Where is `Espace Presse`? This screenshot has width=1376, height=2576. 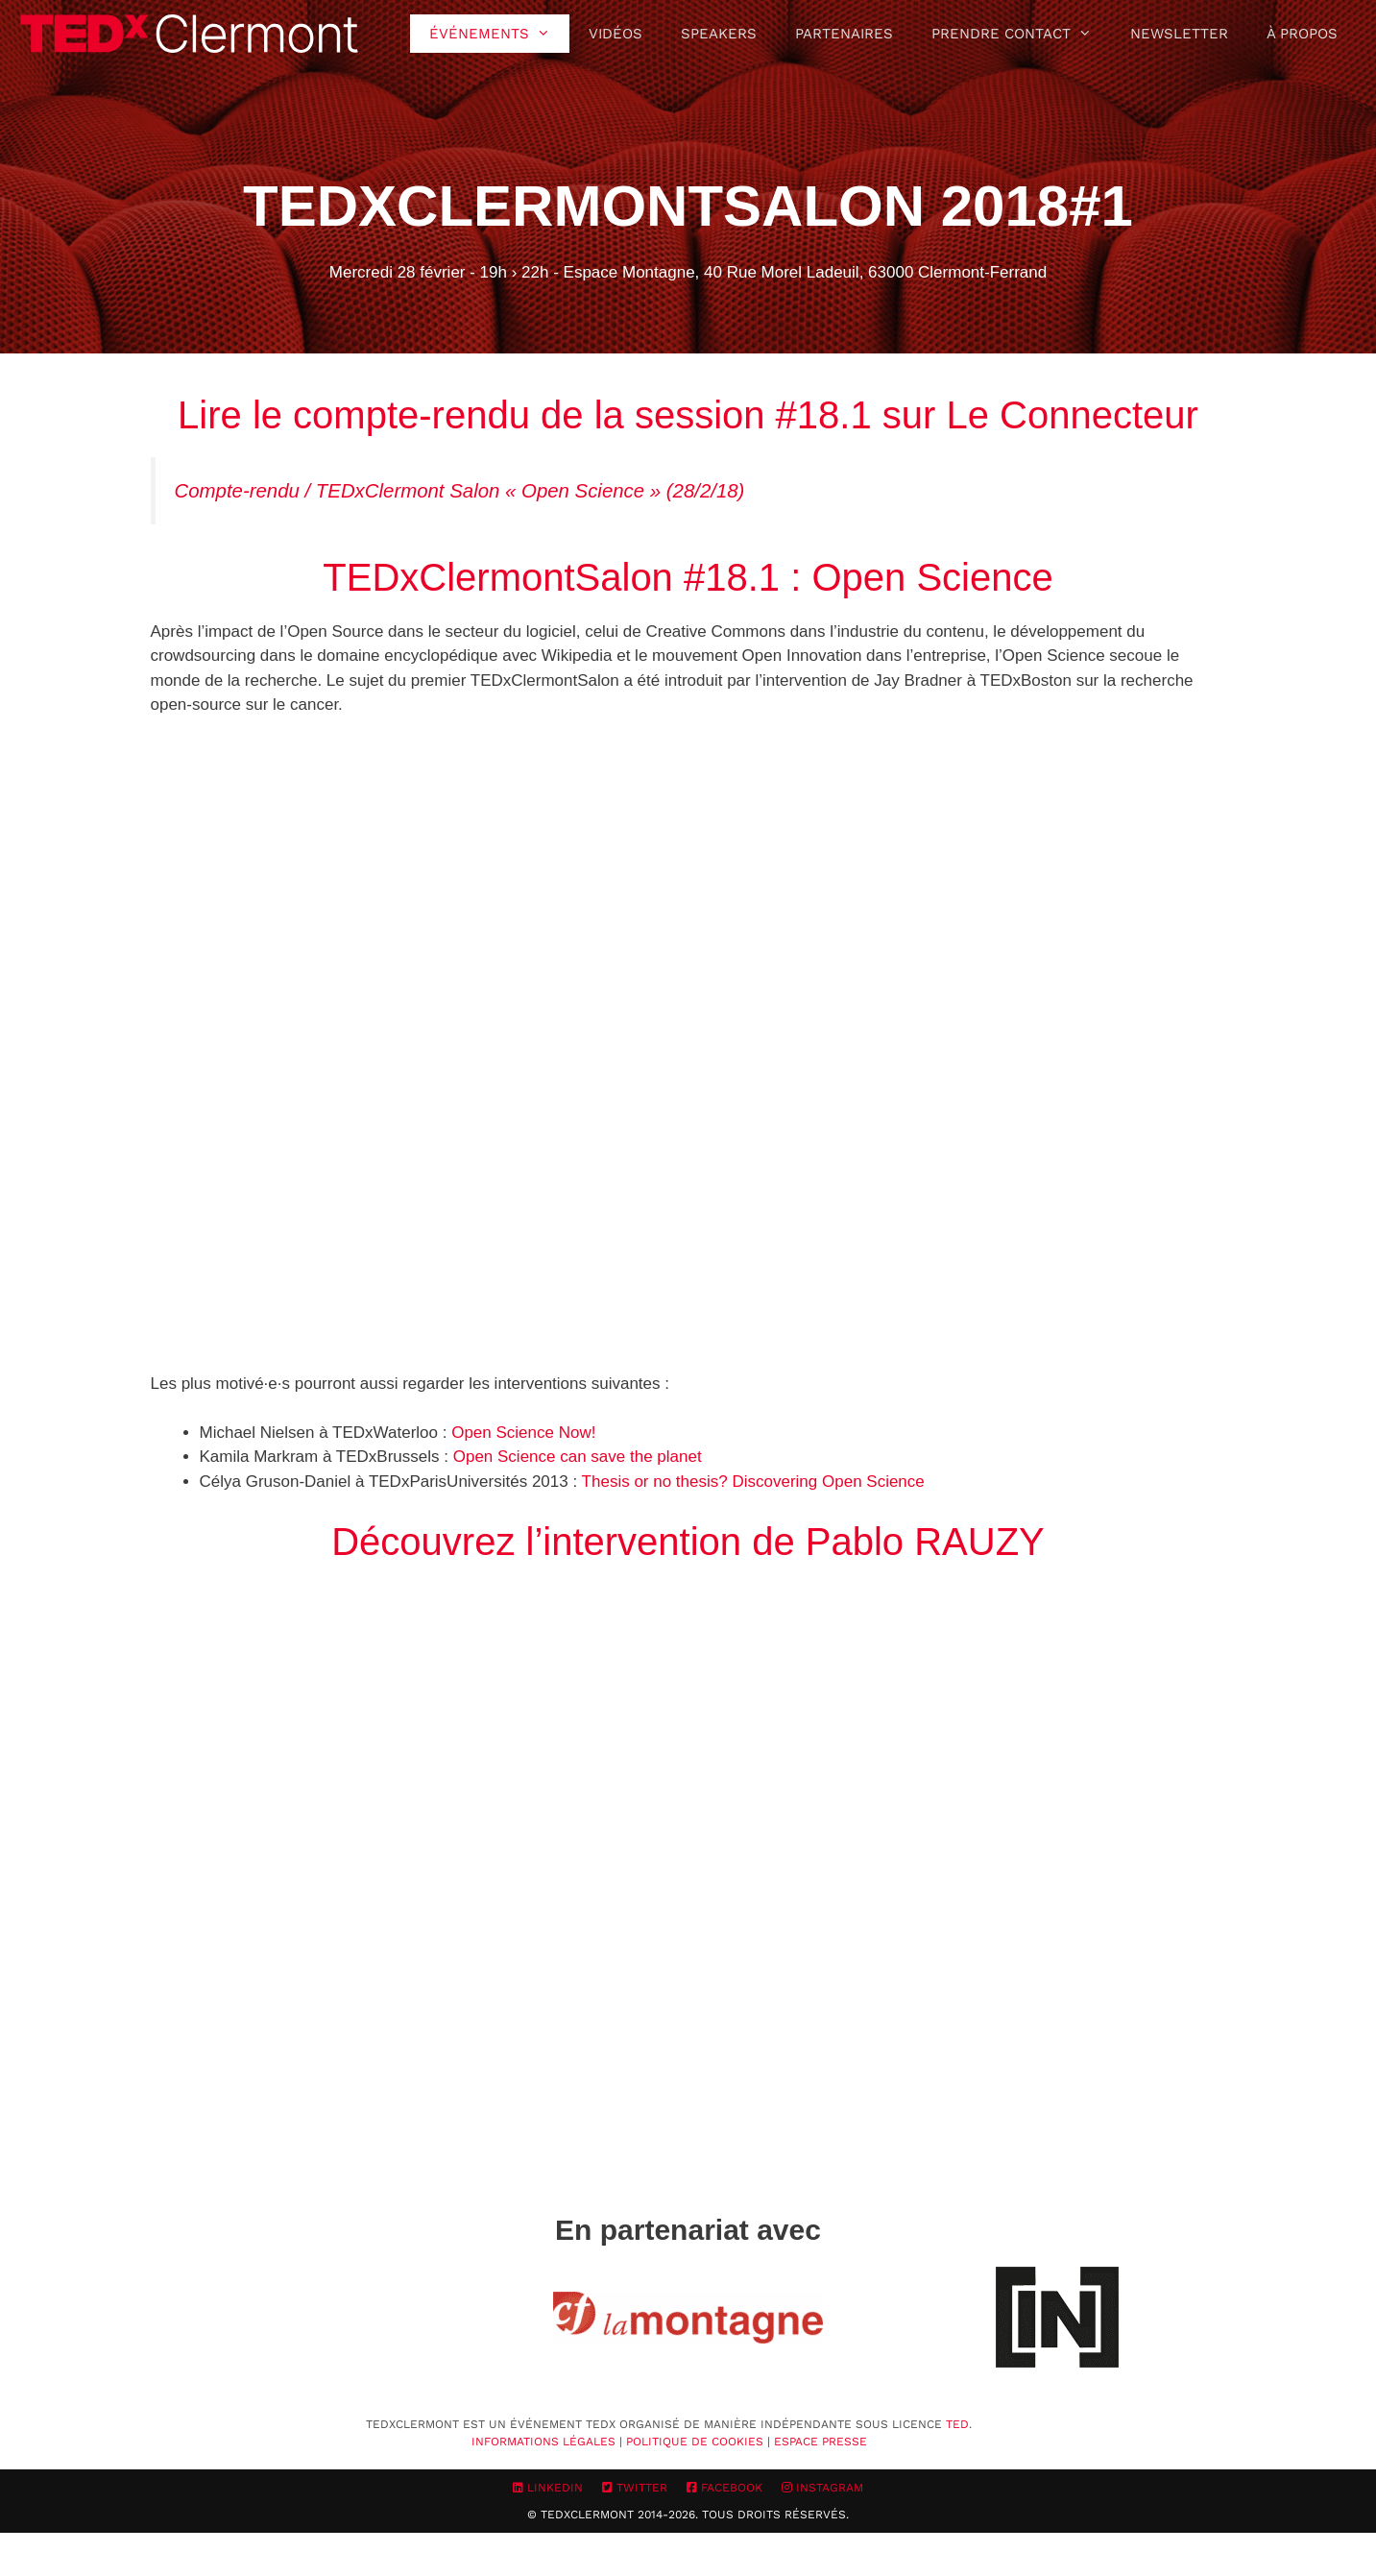
Espace Presse is located at coordinates (820, 2441).